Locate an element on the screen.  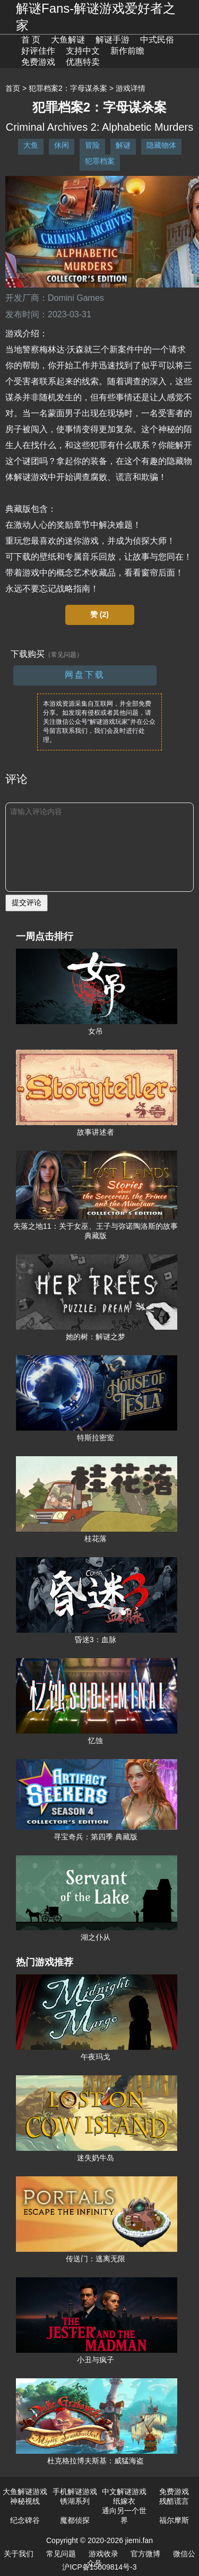
犯罪档案2：字母谋杀案 is located at coordinates (68, 88).